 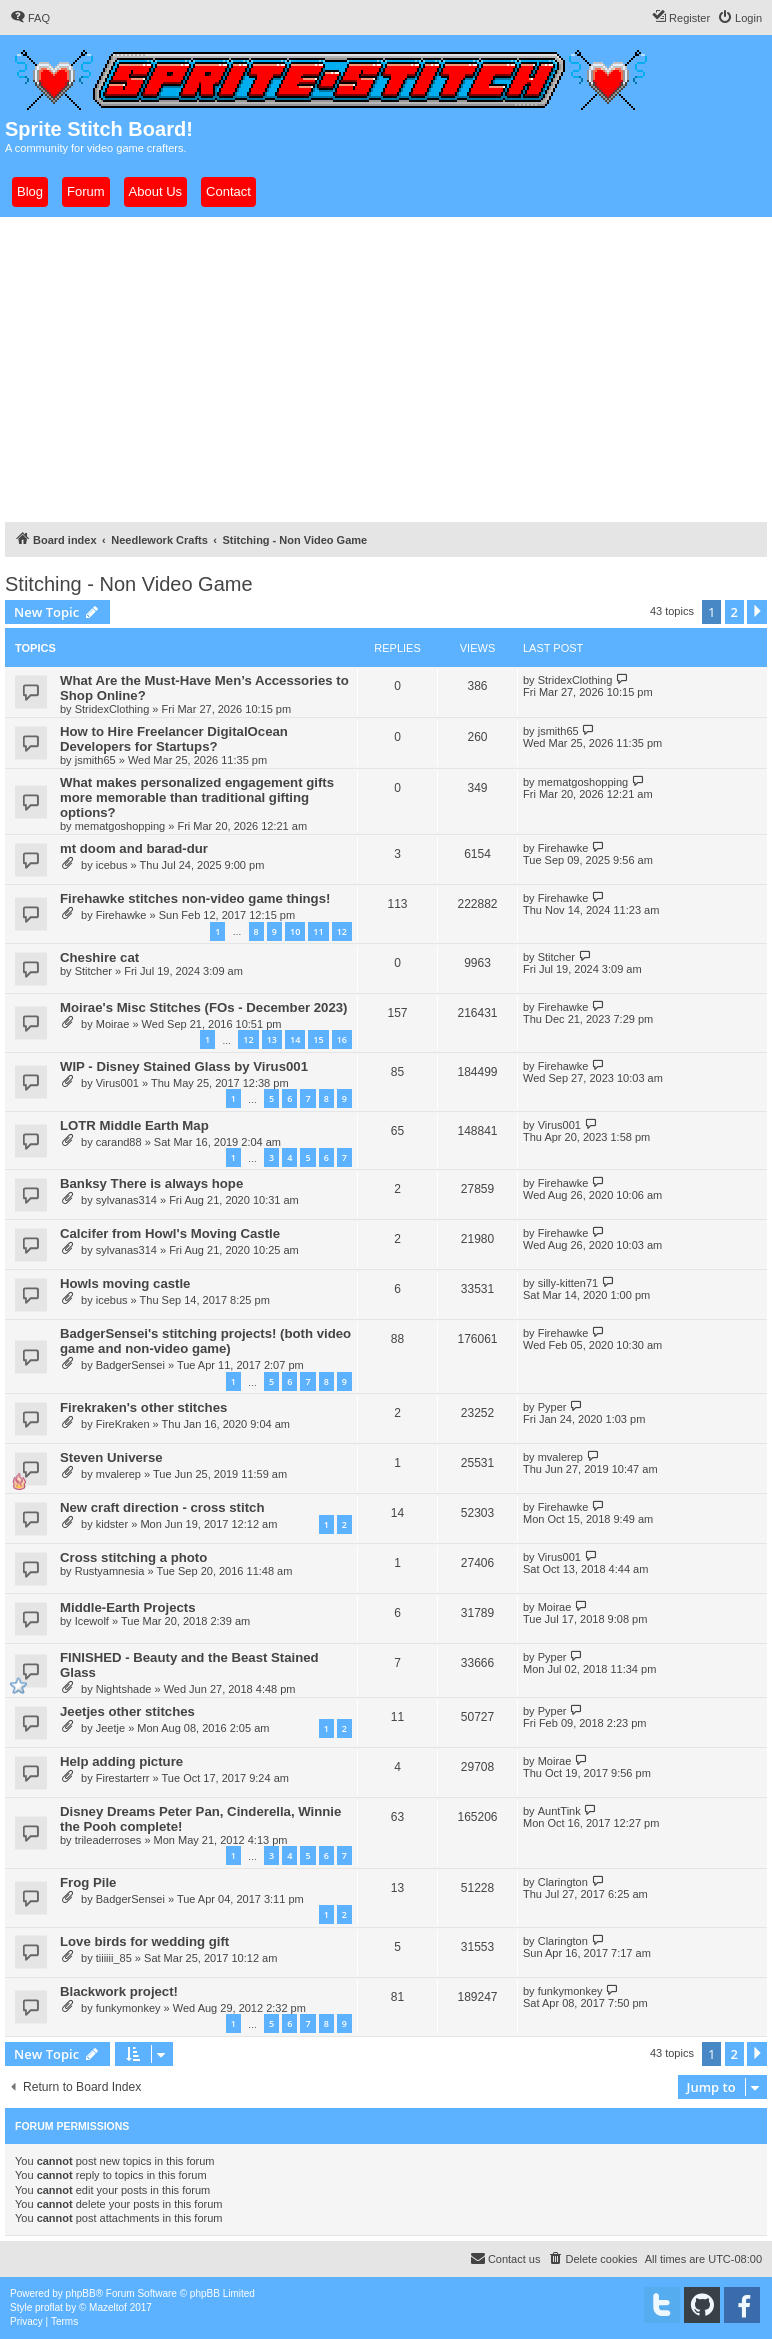 I want to click on icebus, so click(x=112, y=865).